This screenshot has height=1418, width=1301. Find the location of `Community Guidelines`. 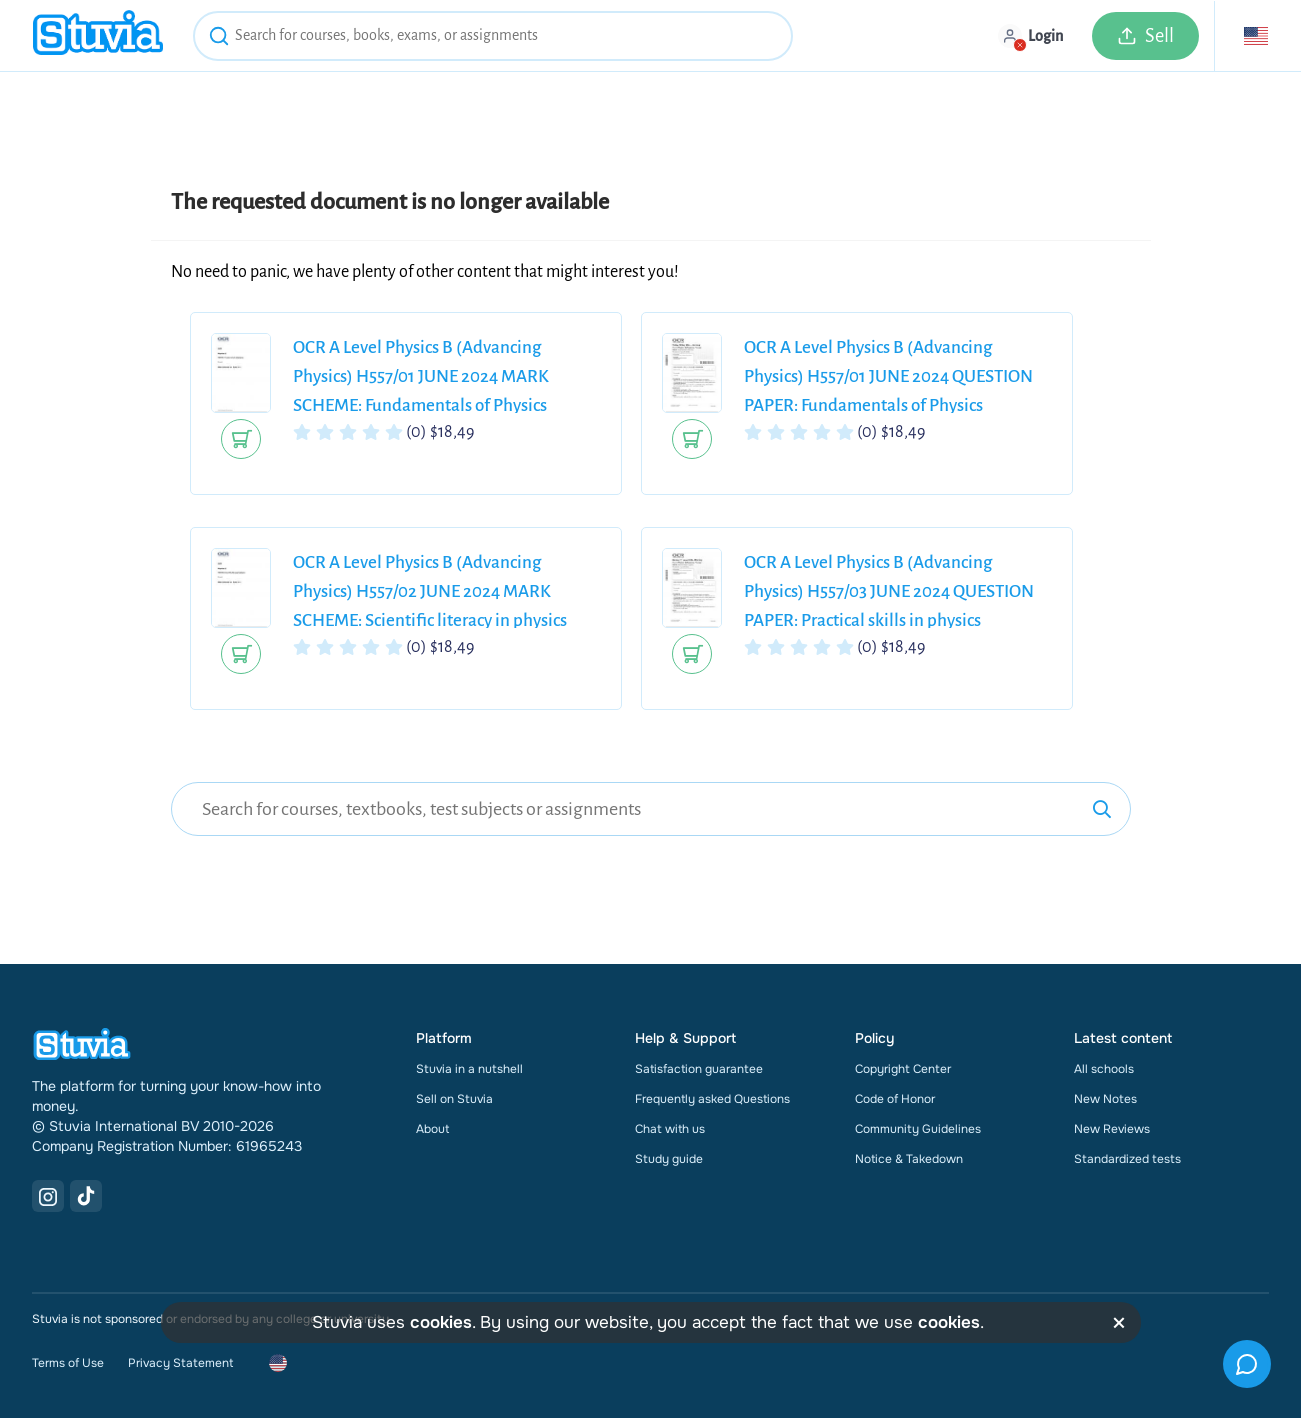

Community Guidelines is located at coordinates (918, 1129).